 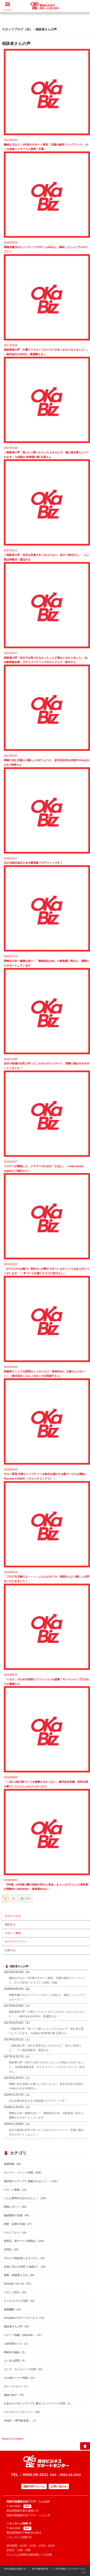 What do you see at coordinates (16, 2232) in the screenshot?
I see `スタッフより` at bounding box center [16, 2232].